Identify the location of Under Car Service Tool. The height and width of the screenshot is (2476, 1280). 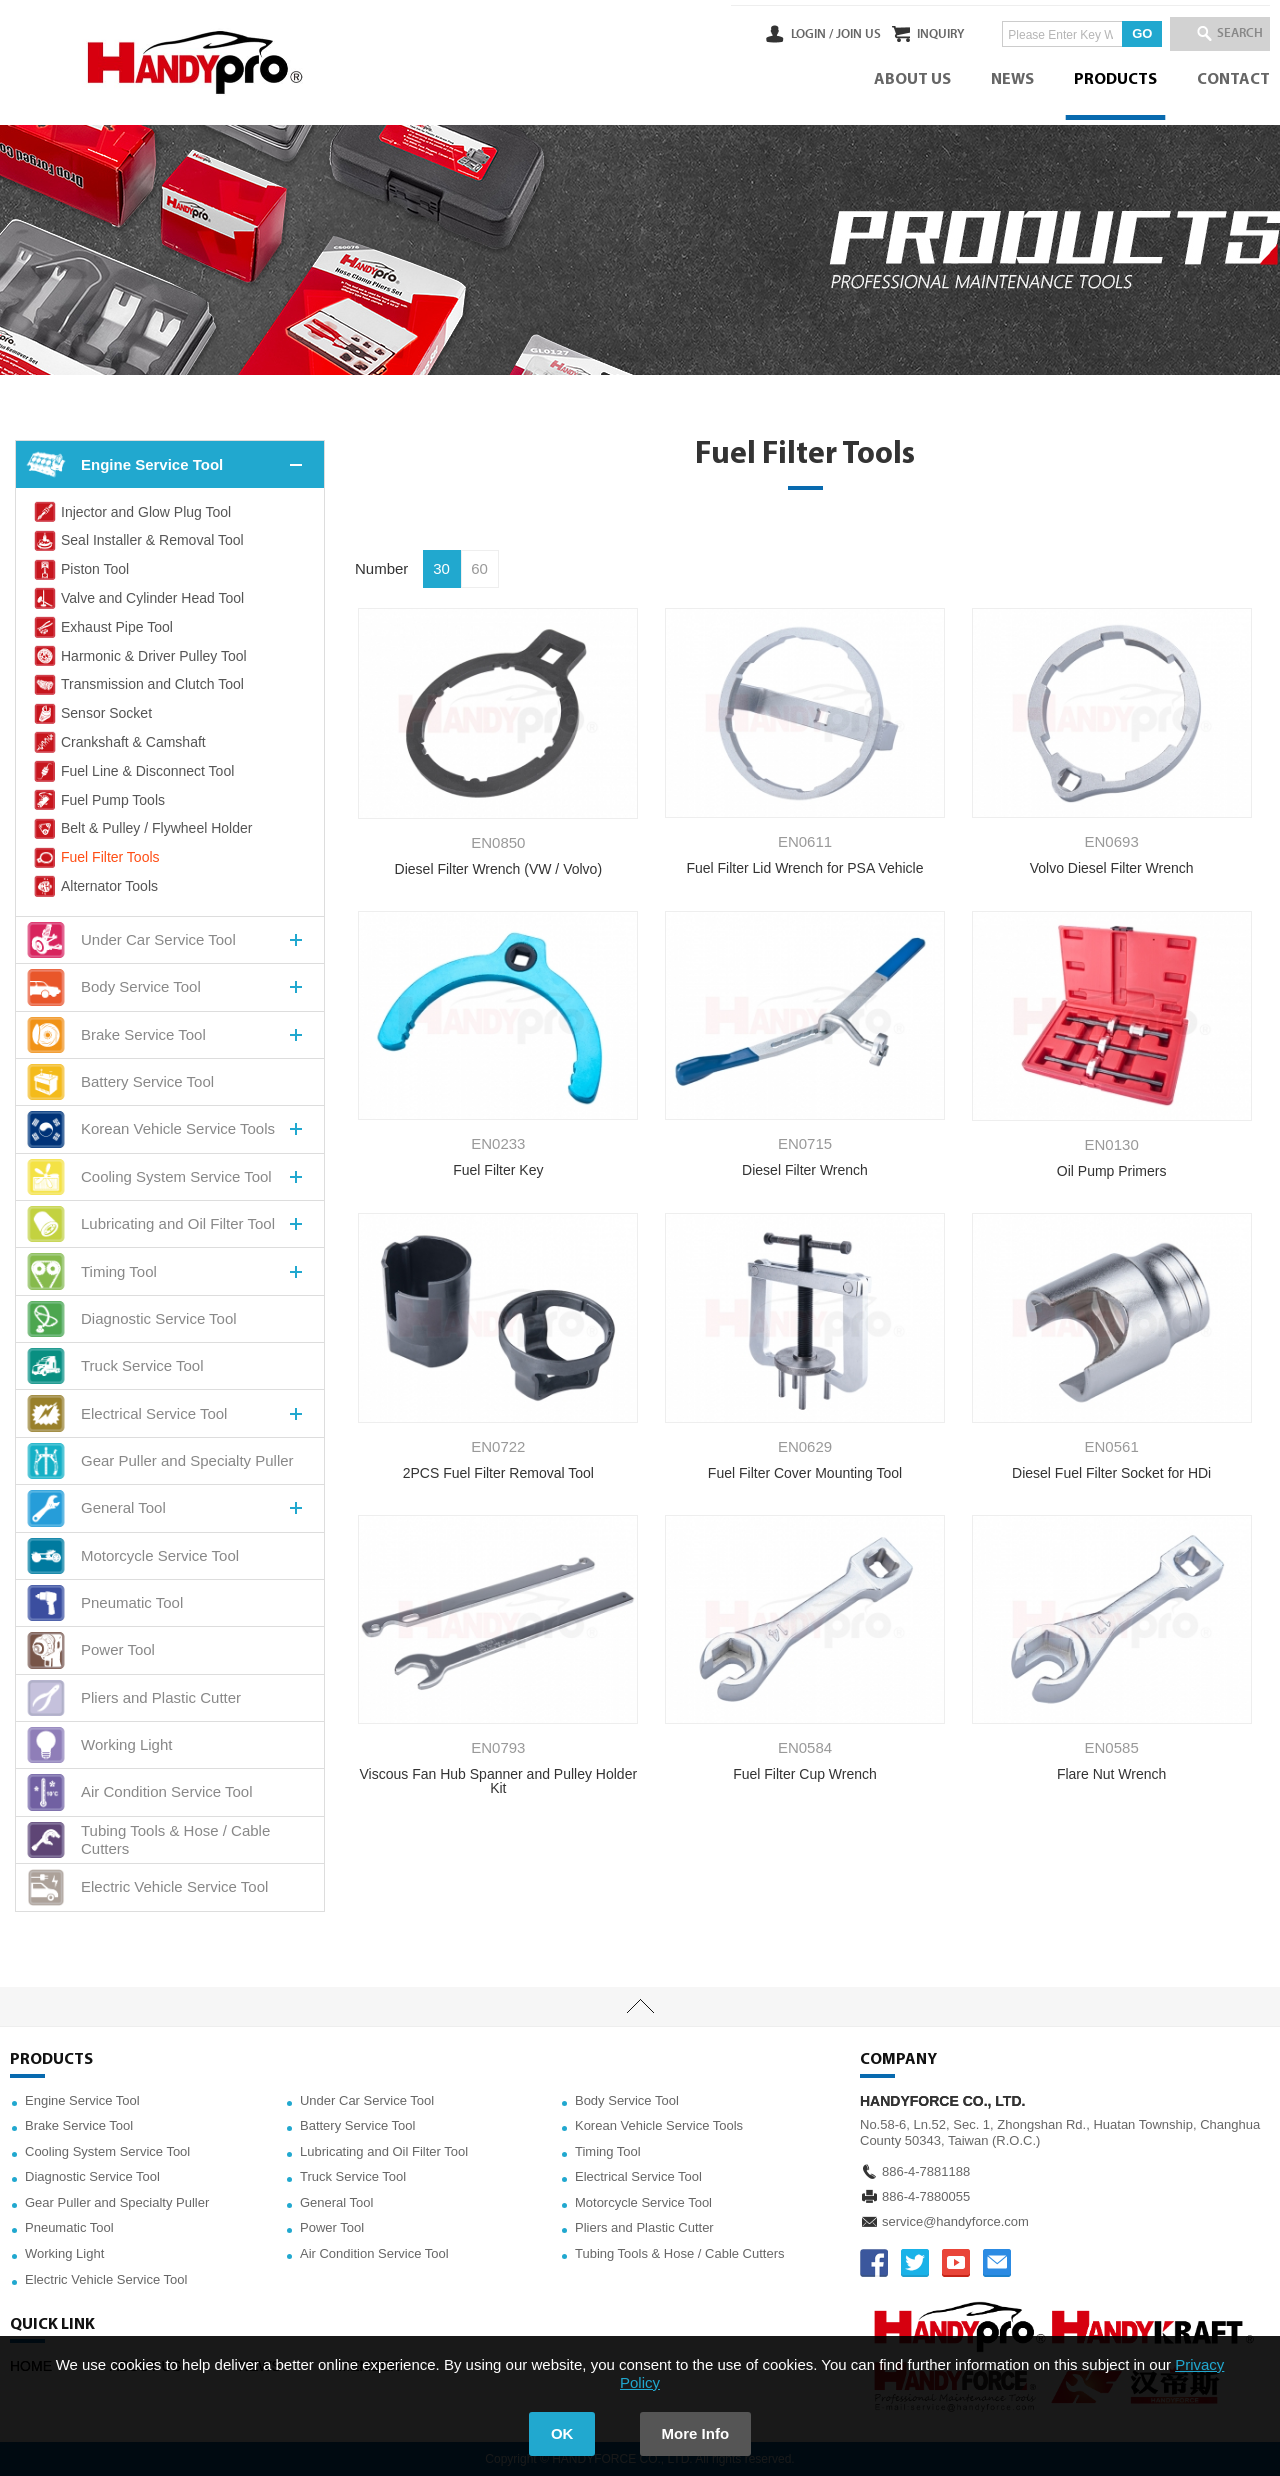
(367, 2100).